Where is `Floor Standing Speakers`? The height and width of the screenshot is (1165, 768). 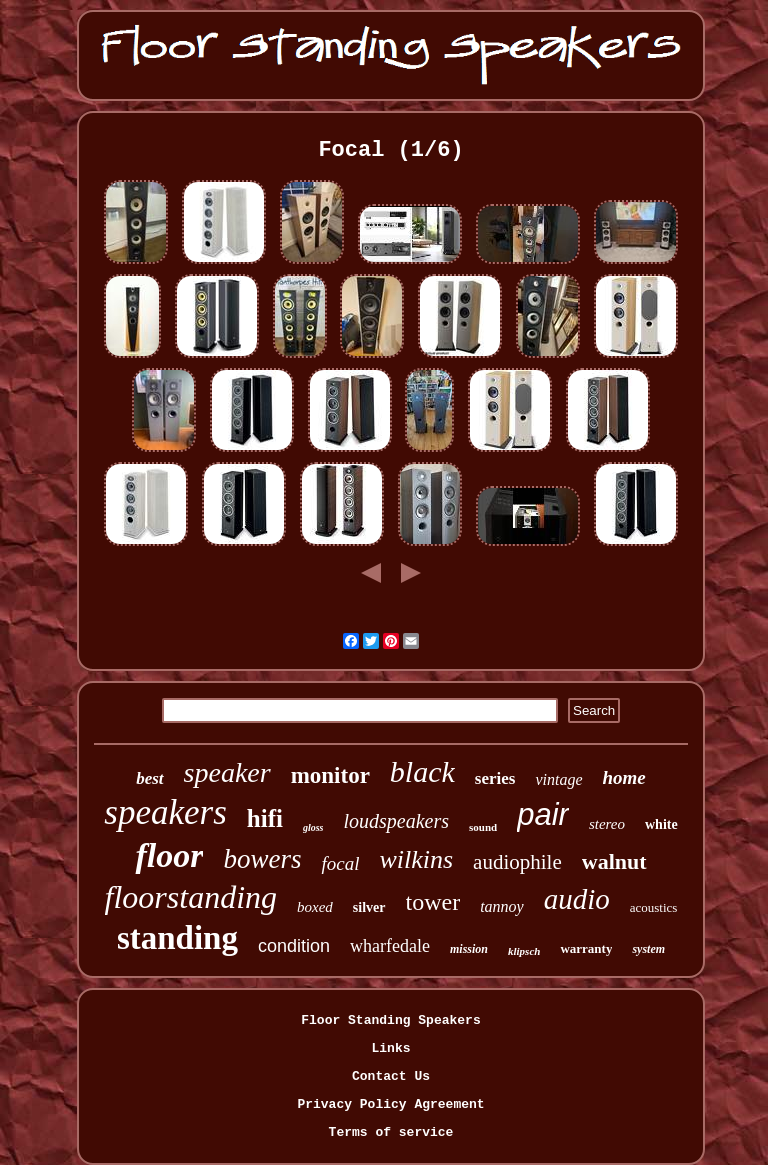 Floor Standing Speakers is located at coordinates (390, 1020).